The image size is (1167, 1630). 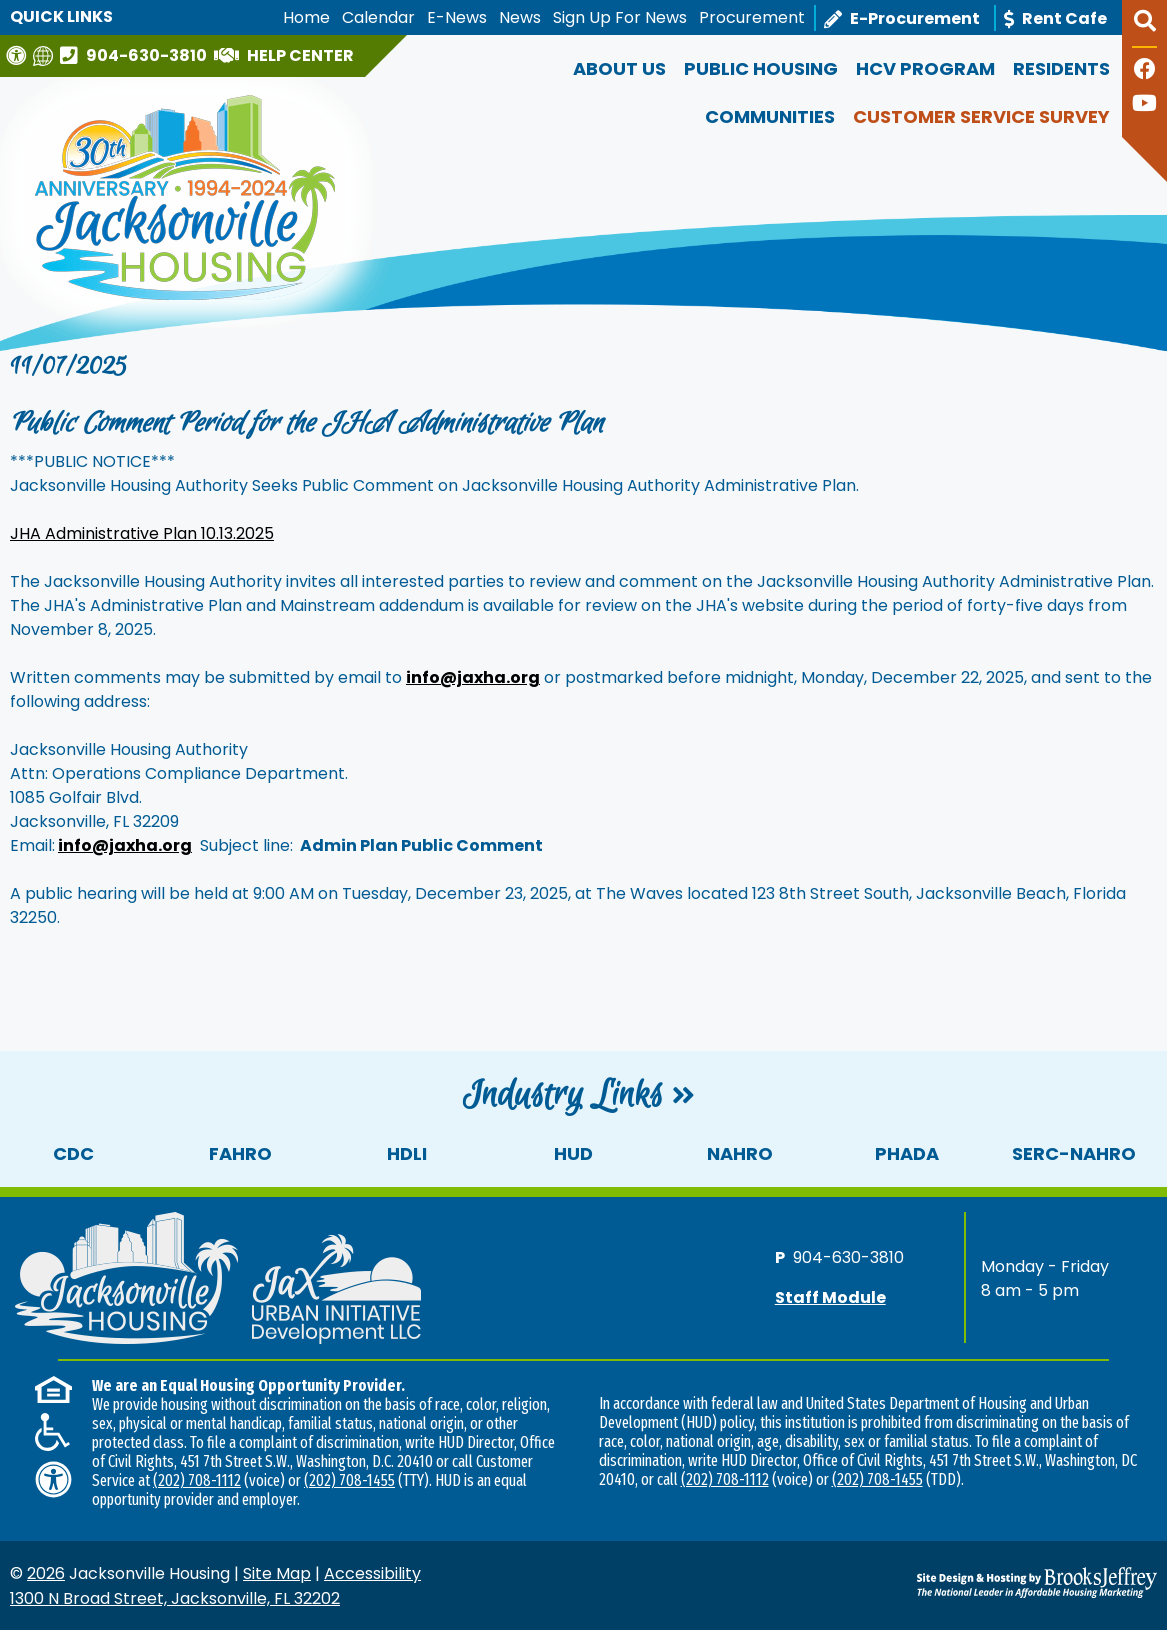 I want to click on News, so click(x=520, y=17).